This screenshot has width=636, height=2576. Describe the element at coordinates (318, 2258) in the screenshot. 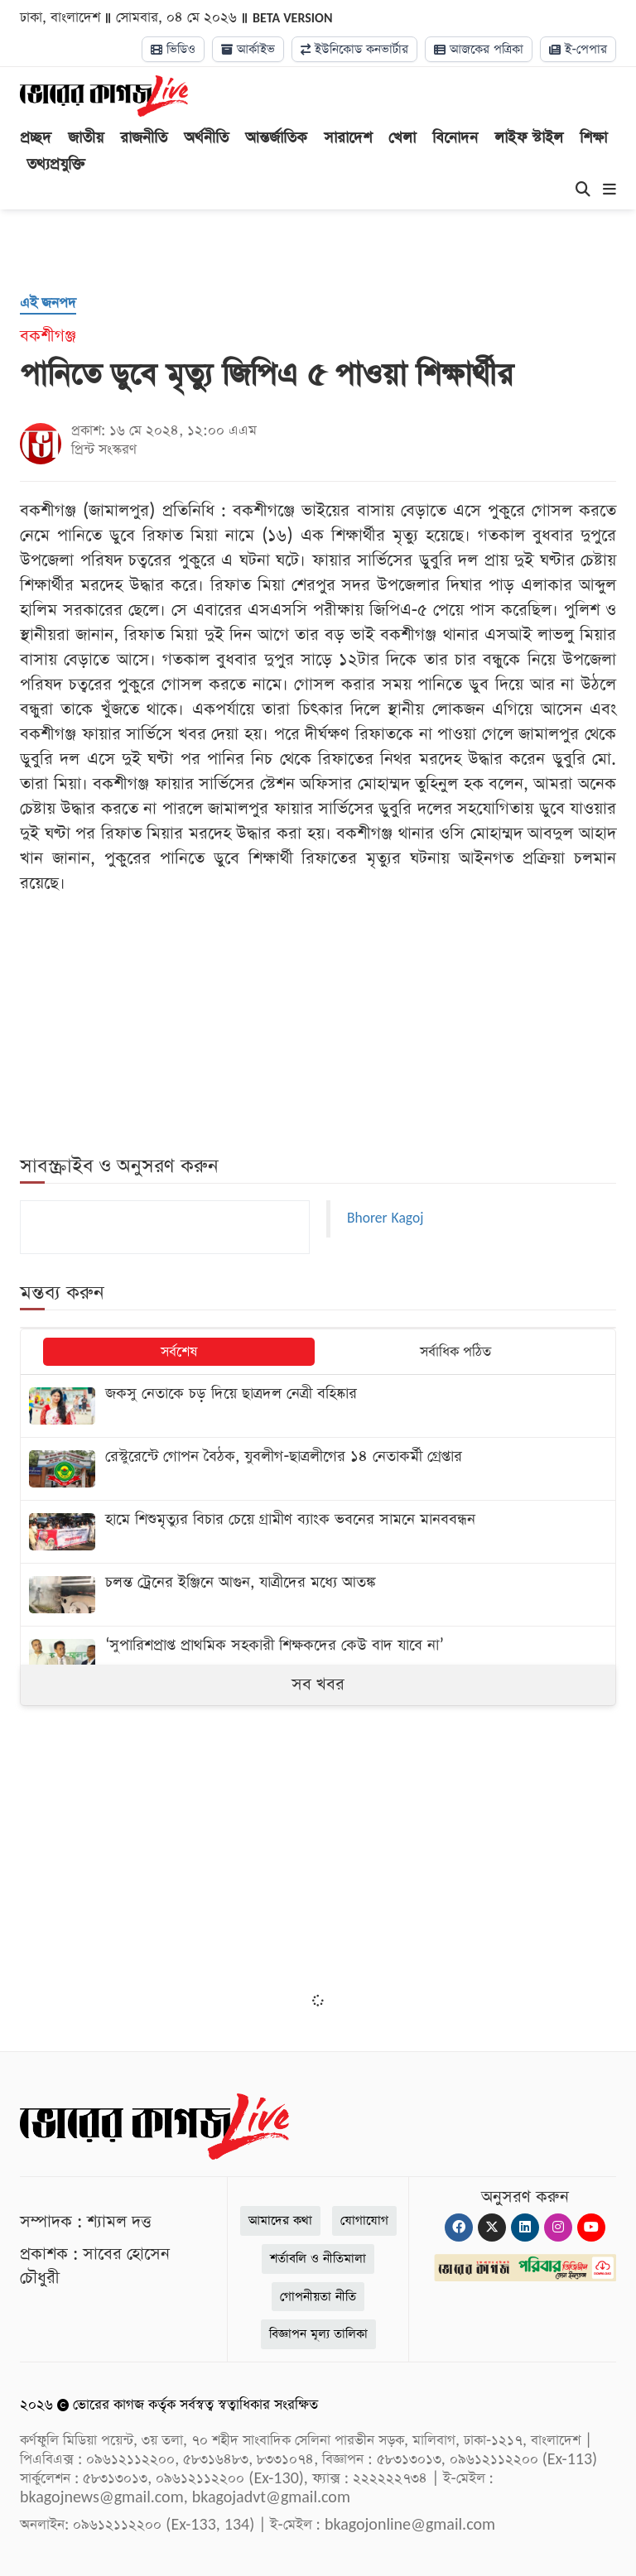

I see `শর্তাবলি ও নীতিমালা [Terms]` at that location.